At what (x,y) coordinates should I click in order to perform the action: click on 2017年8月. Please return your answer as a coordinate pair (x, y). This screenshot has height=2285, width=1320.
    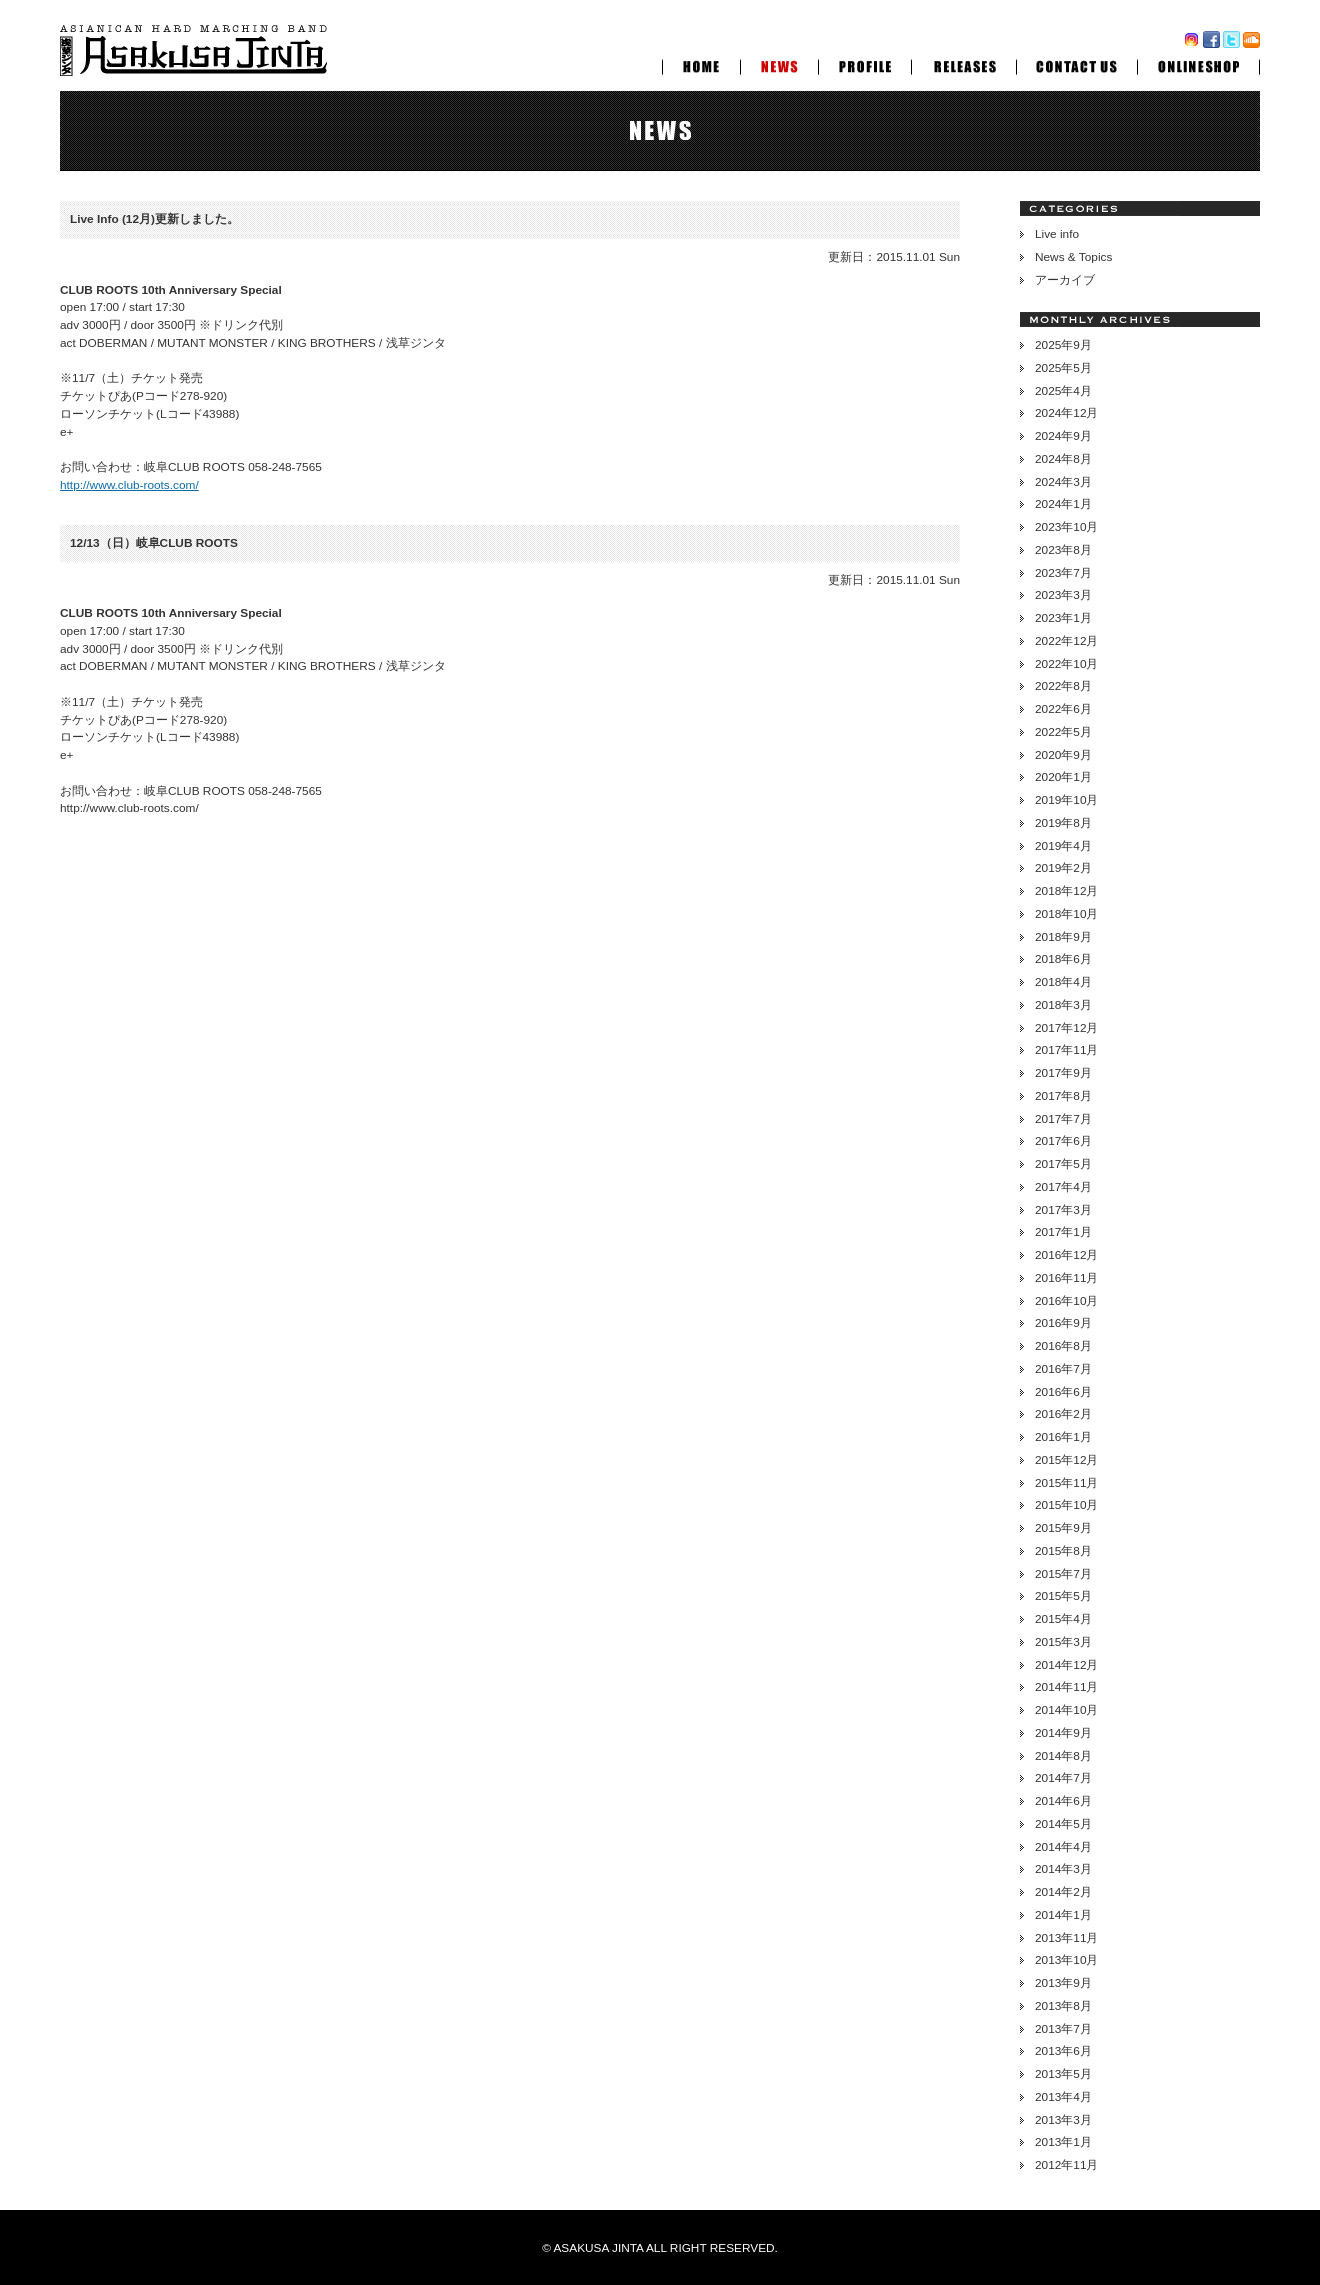
    Looking at the image, I should click on (1063, 1096).